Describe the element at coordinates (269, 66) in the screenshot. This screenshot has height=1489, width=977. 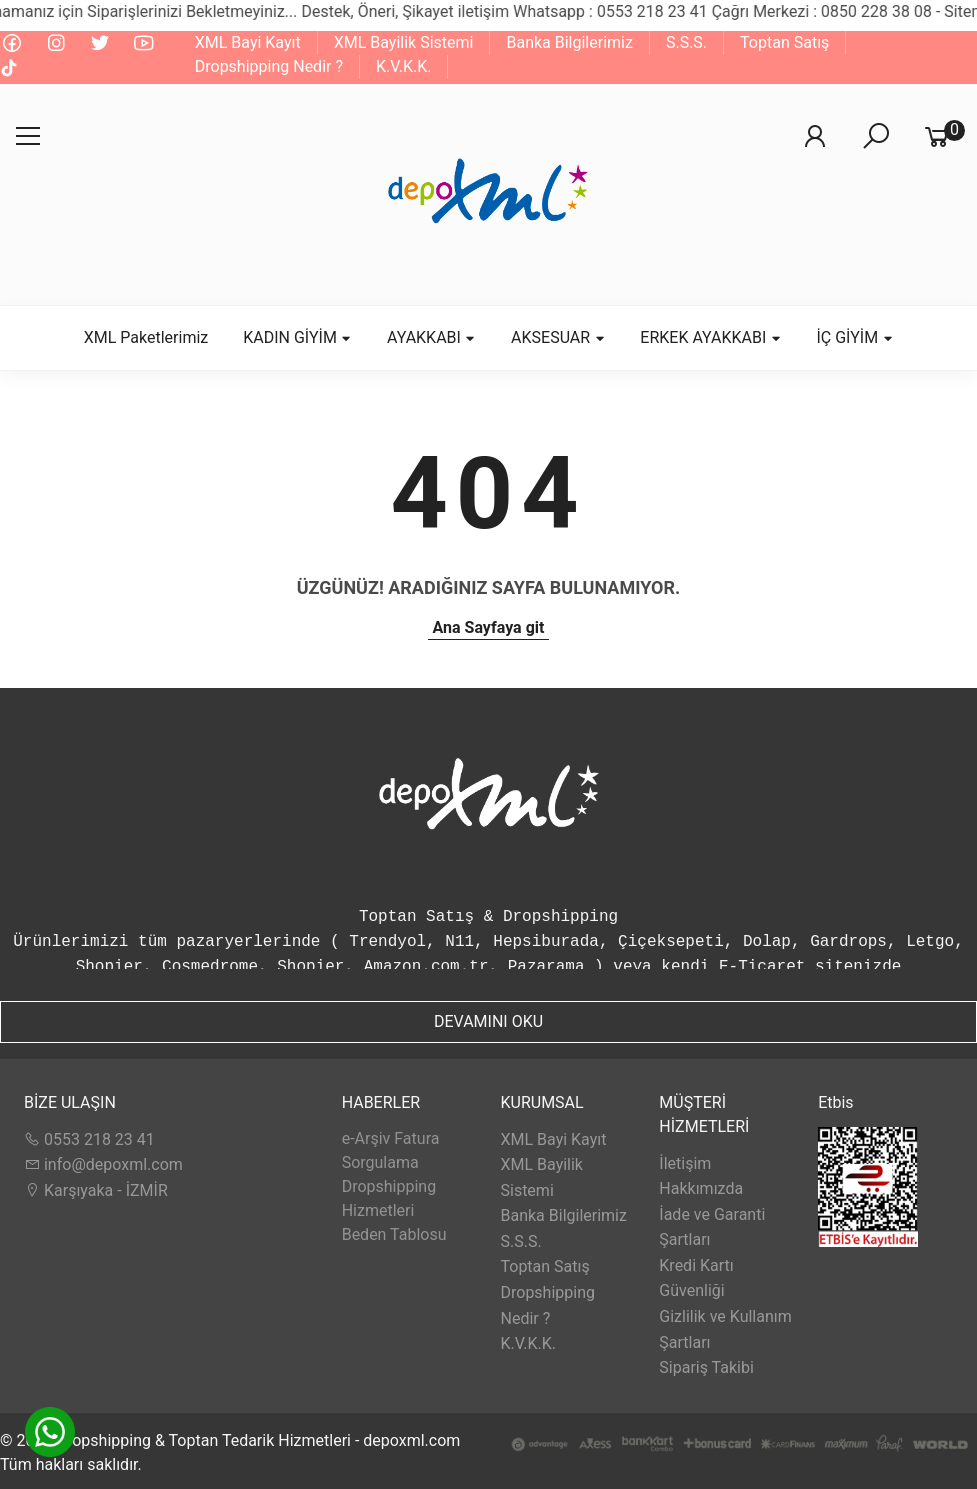
I see `Dropshipping Nedir ?` at that location.